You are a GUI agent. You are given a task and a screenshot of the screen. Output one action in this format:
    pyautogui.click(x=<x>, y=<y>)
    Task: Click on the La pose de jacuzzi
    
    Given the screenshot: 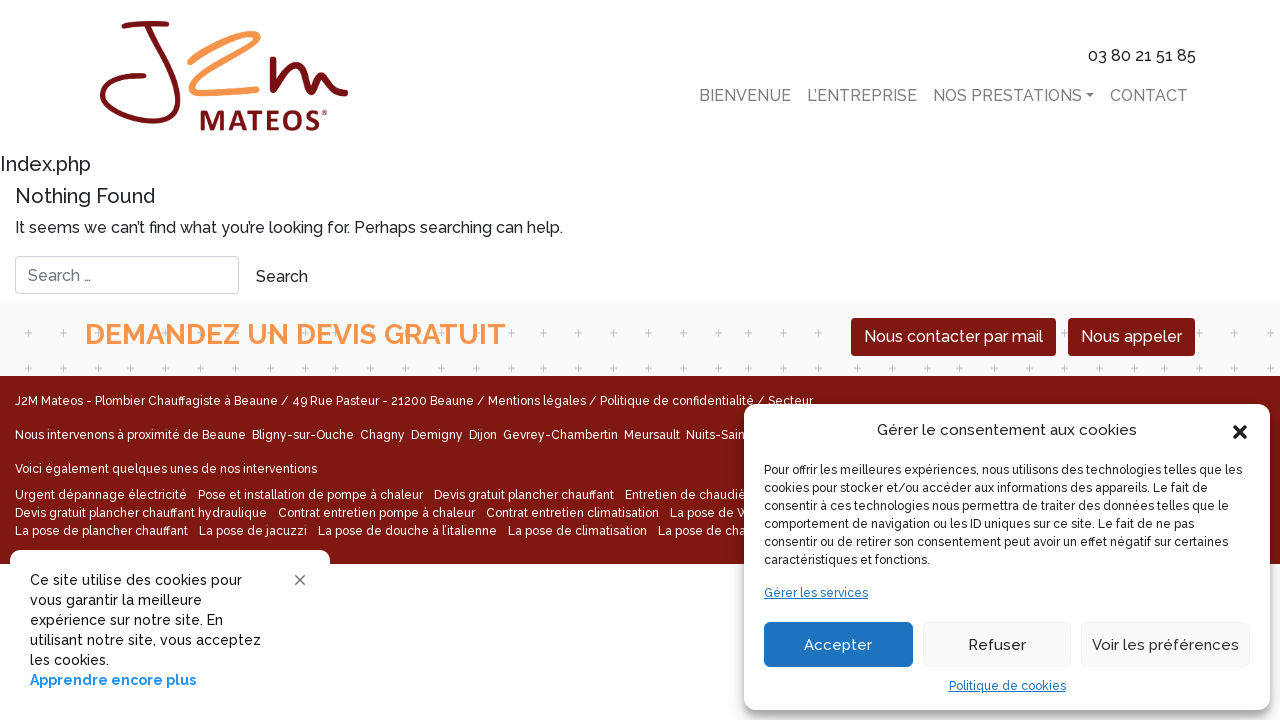 What is the action you would take?
    pyautogui.click(x=253, y=531)
    